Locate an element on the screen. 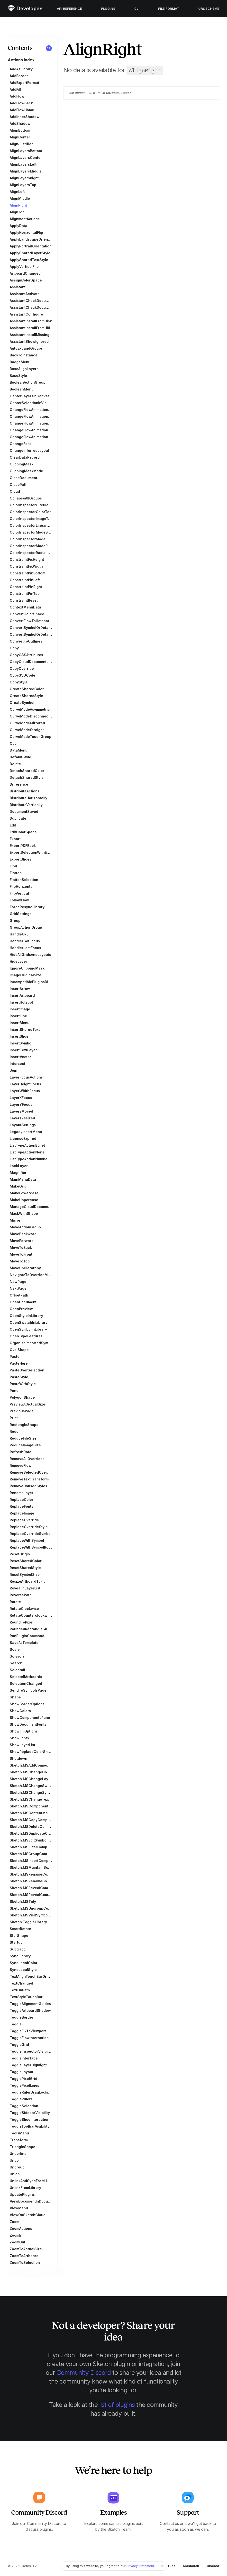 This screenshot has height=2576, width=227. Duplicate is located at coordinates (18, 818).